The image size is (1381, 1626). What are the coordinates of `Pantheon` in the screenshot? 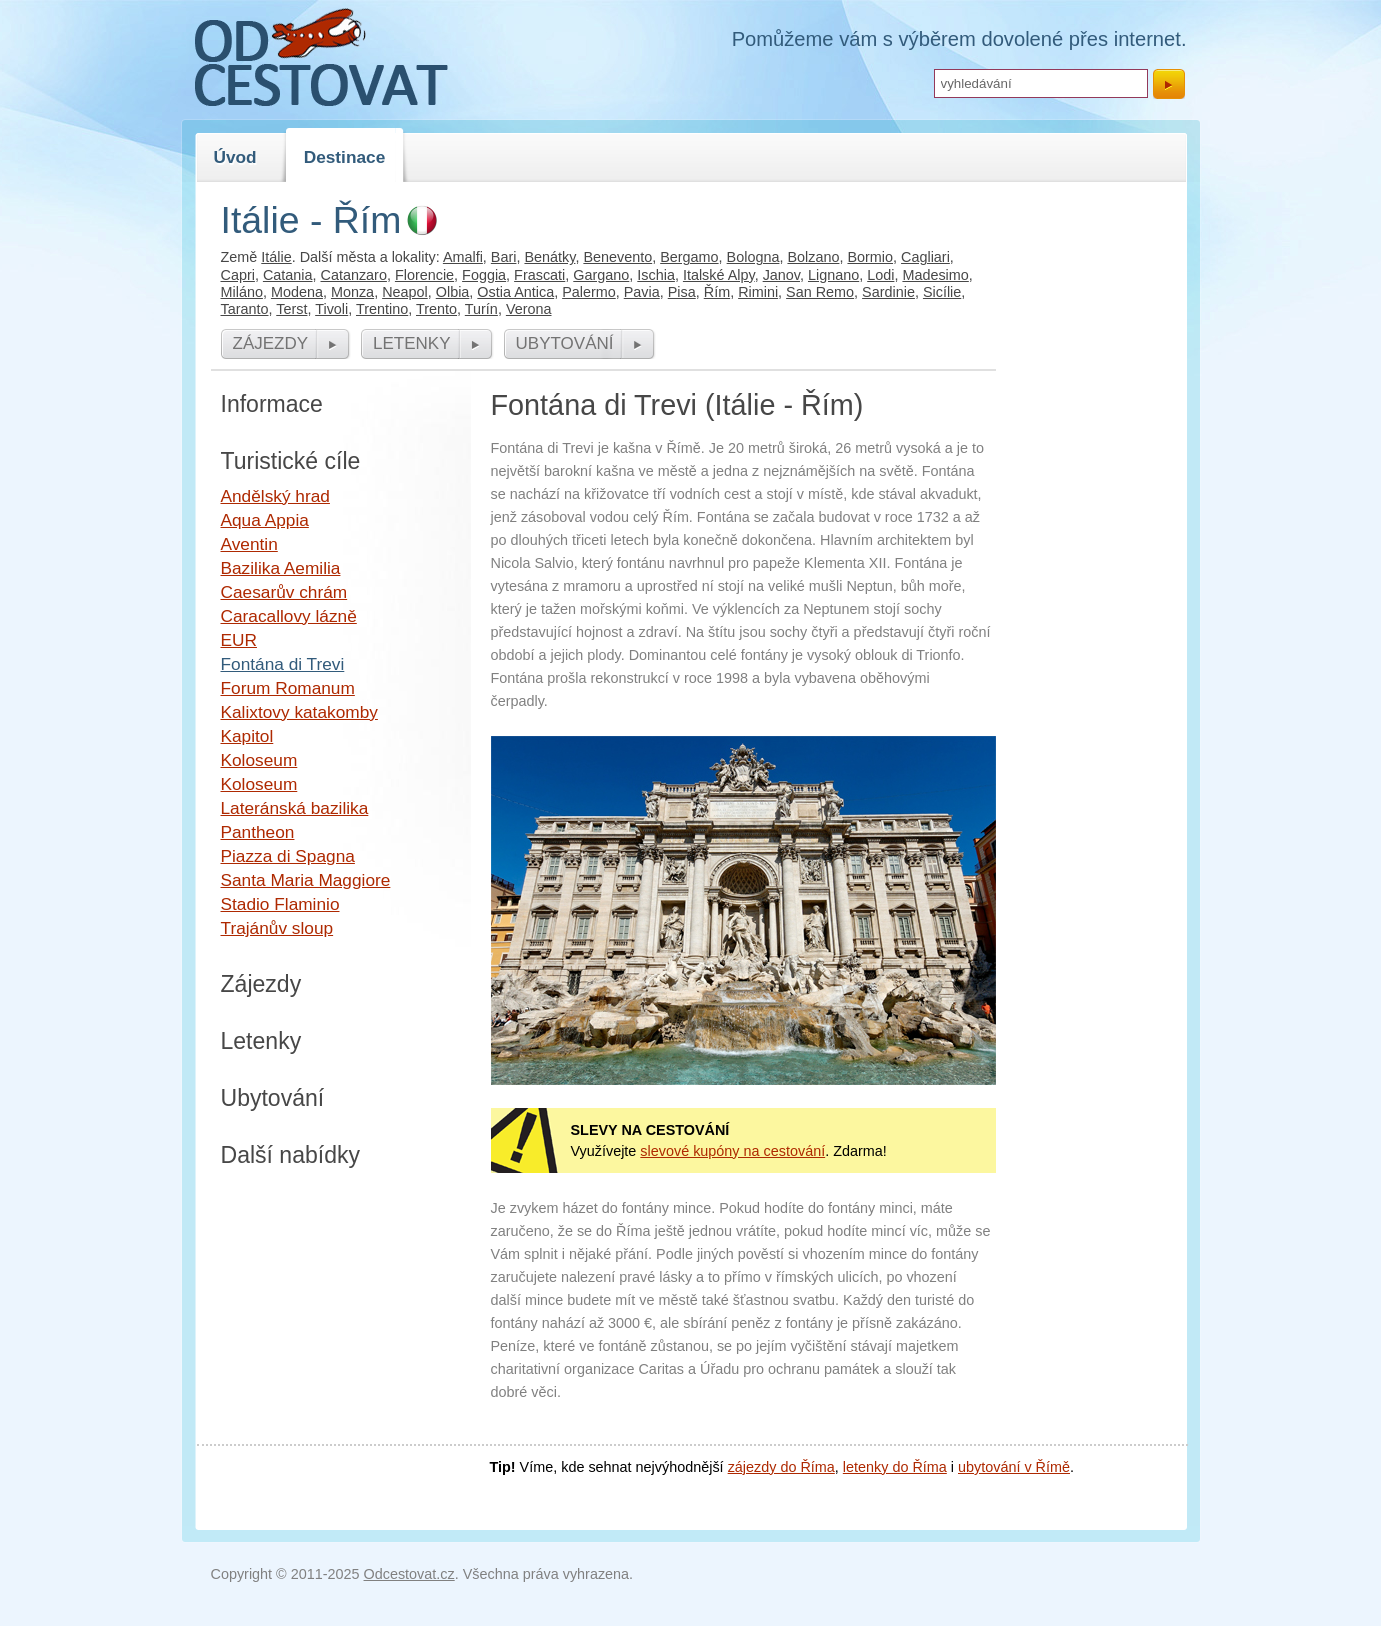 It's located at (258, 832).